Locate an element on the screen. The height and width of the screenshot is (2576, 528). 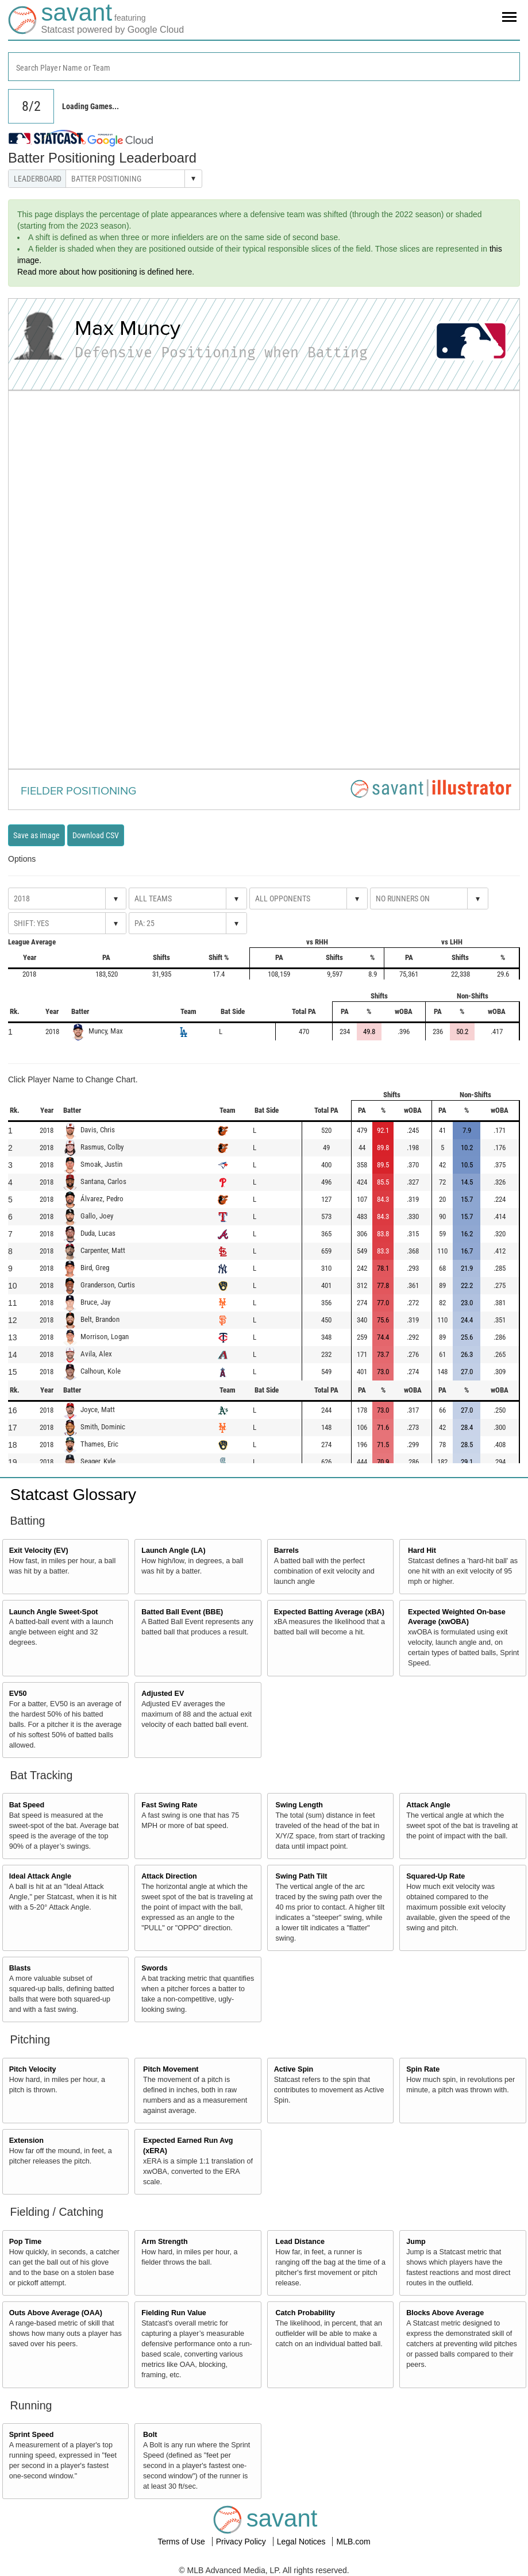
Barrels is located at coordinates (286, 1551).